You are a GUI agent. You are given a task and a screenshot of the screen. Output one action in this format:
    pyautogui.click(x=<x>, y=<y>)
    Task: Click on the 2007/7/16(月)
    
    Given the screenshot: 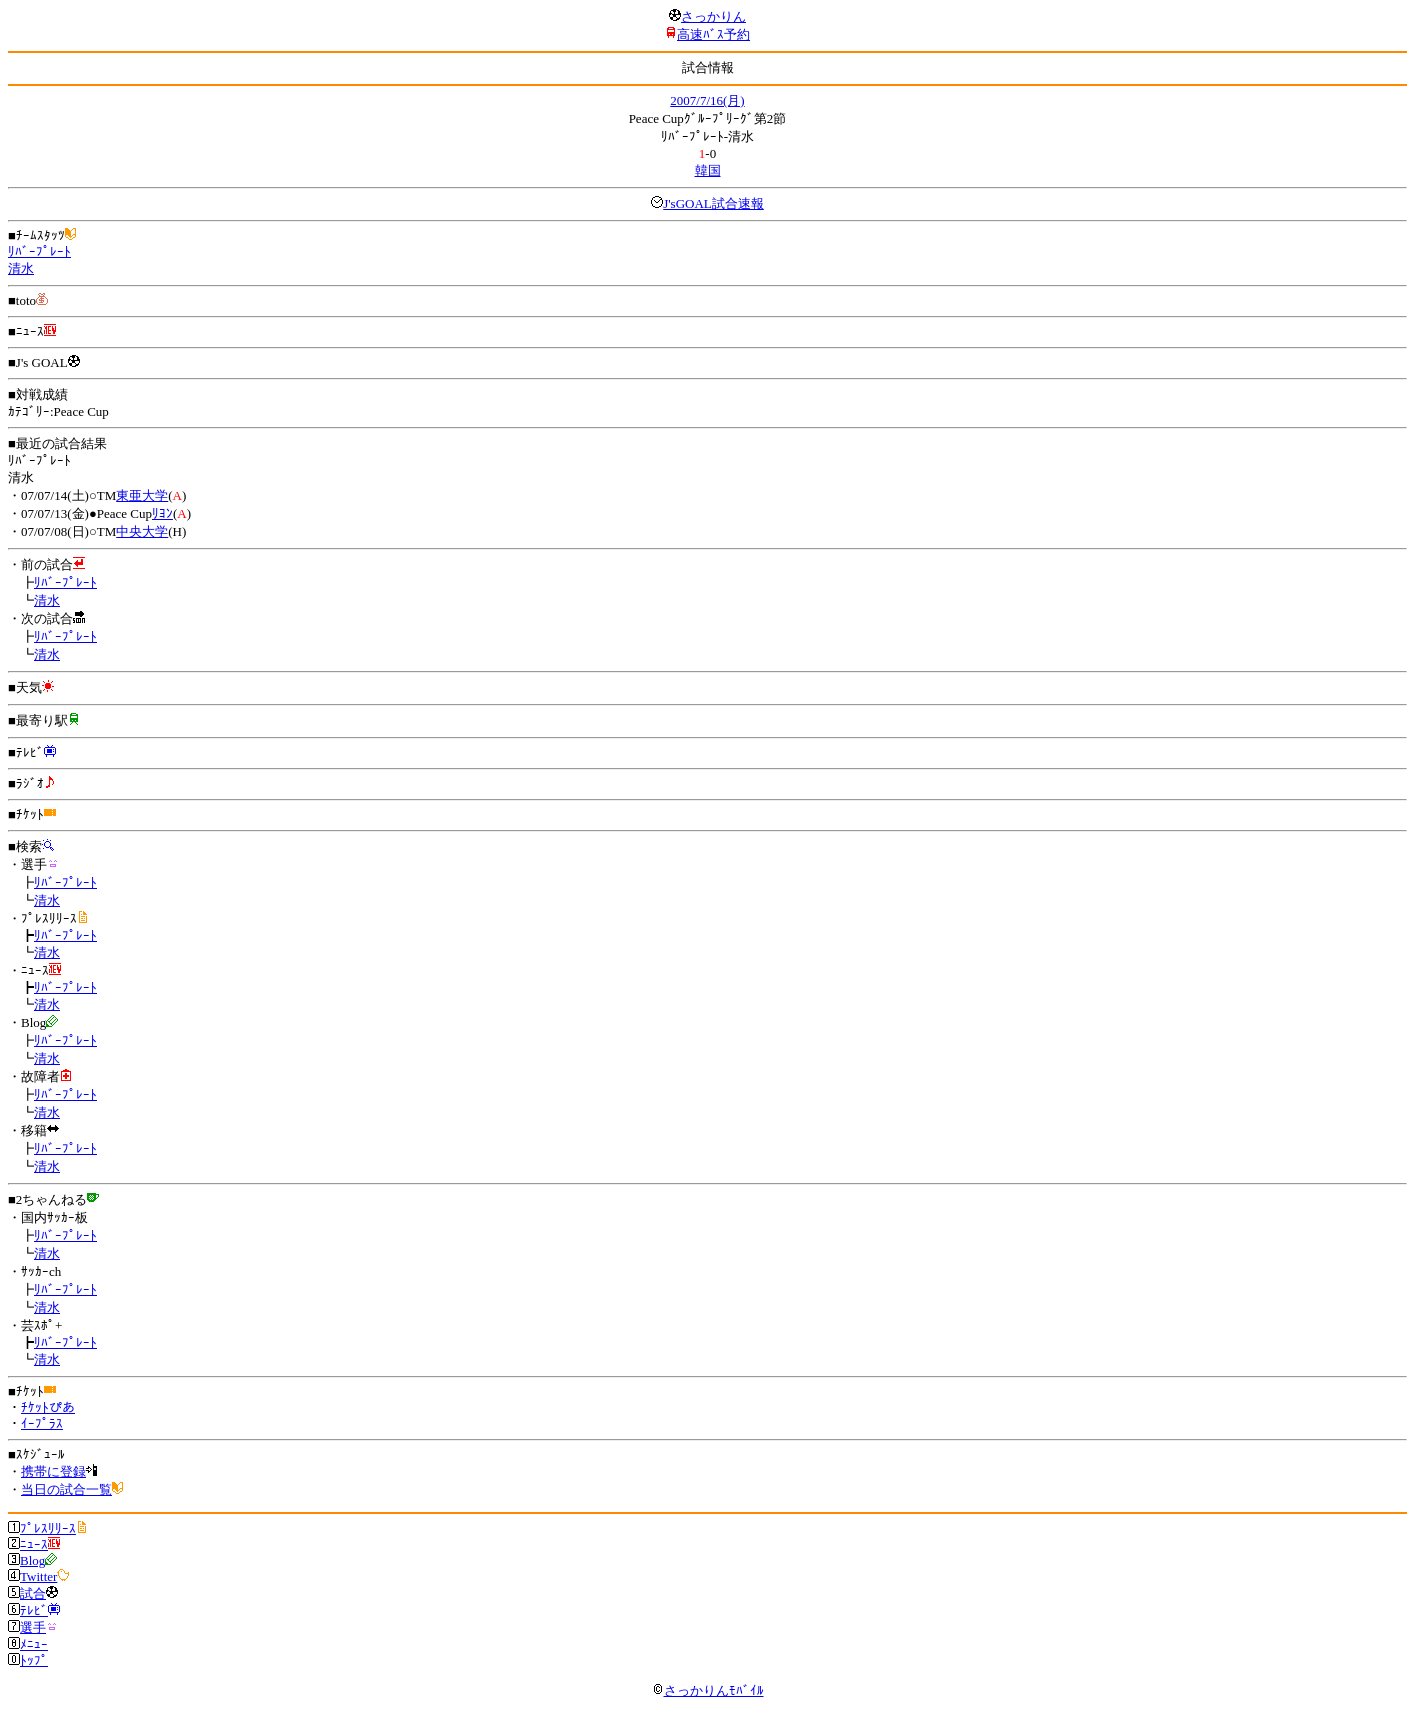 What is the action you would take?
    pyautogui.click(x=707, y=100)
    